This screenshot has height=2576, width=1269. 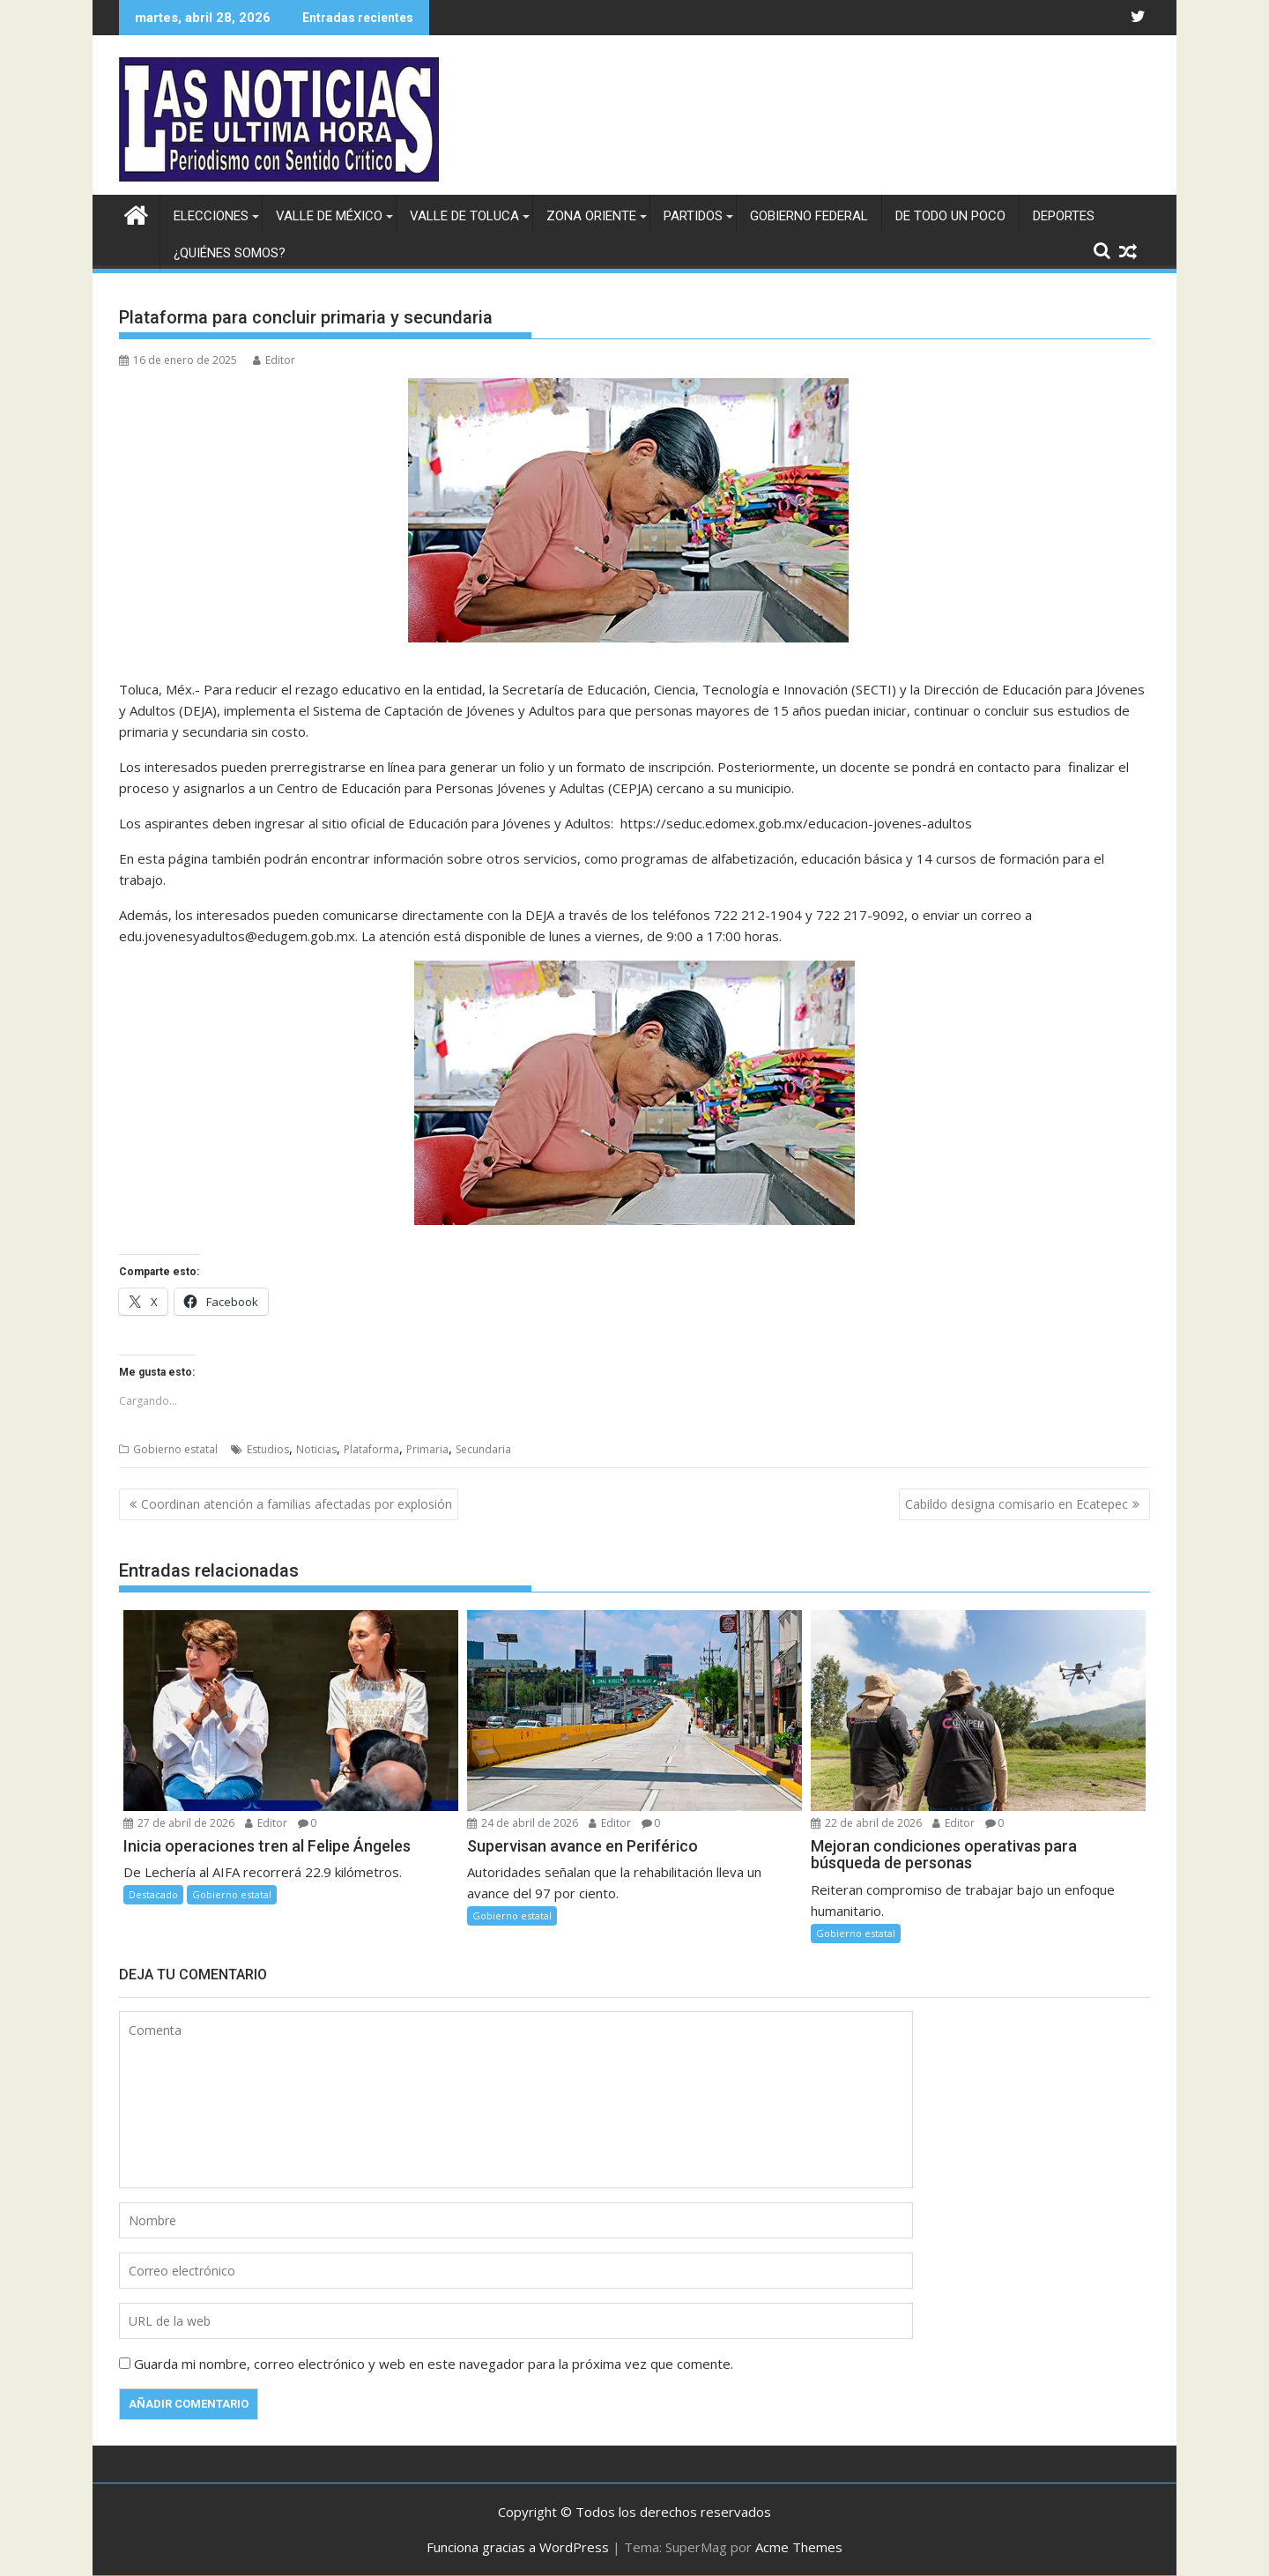 I want to click on ¿Quiénes somos?, so click(x=230, y=253).